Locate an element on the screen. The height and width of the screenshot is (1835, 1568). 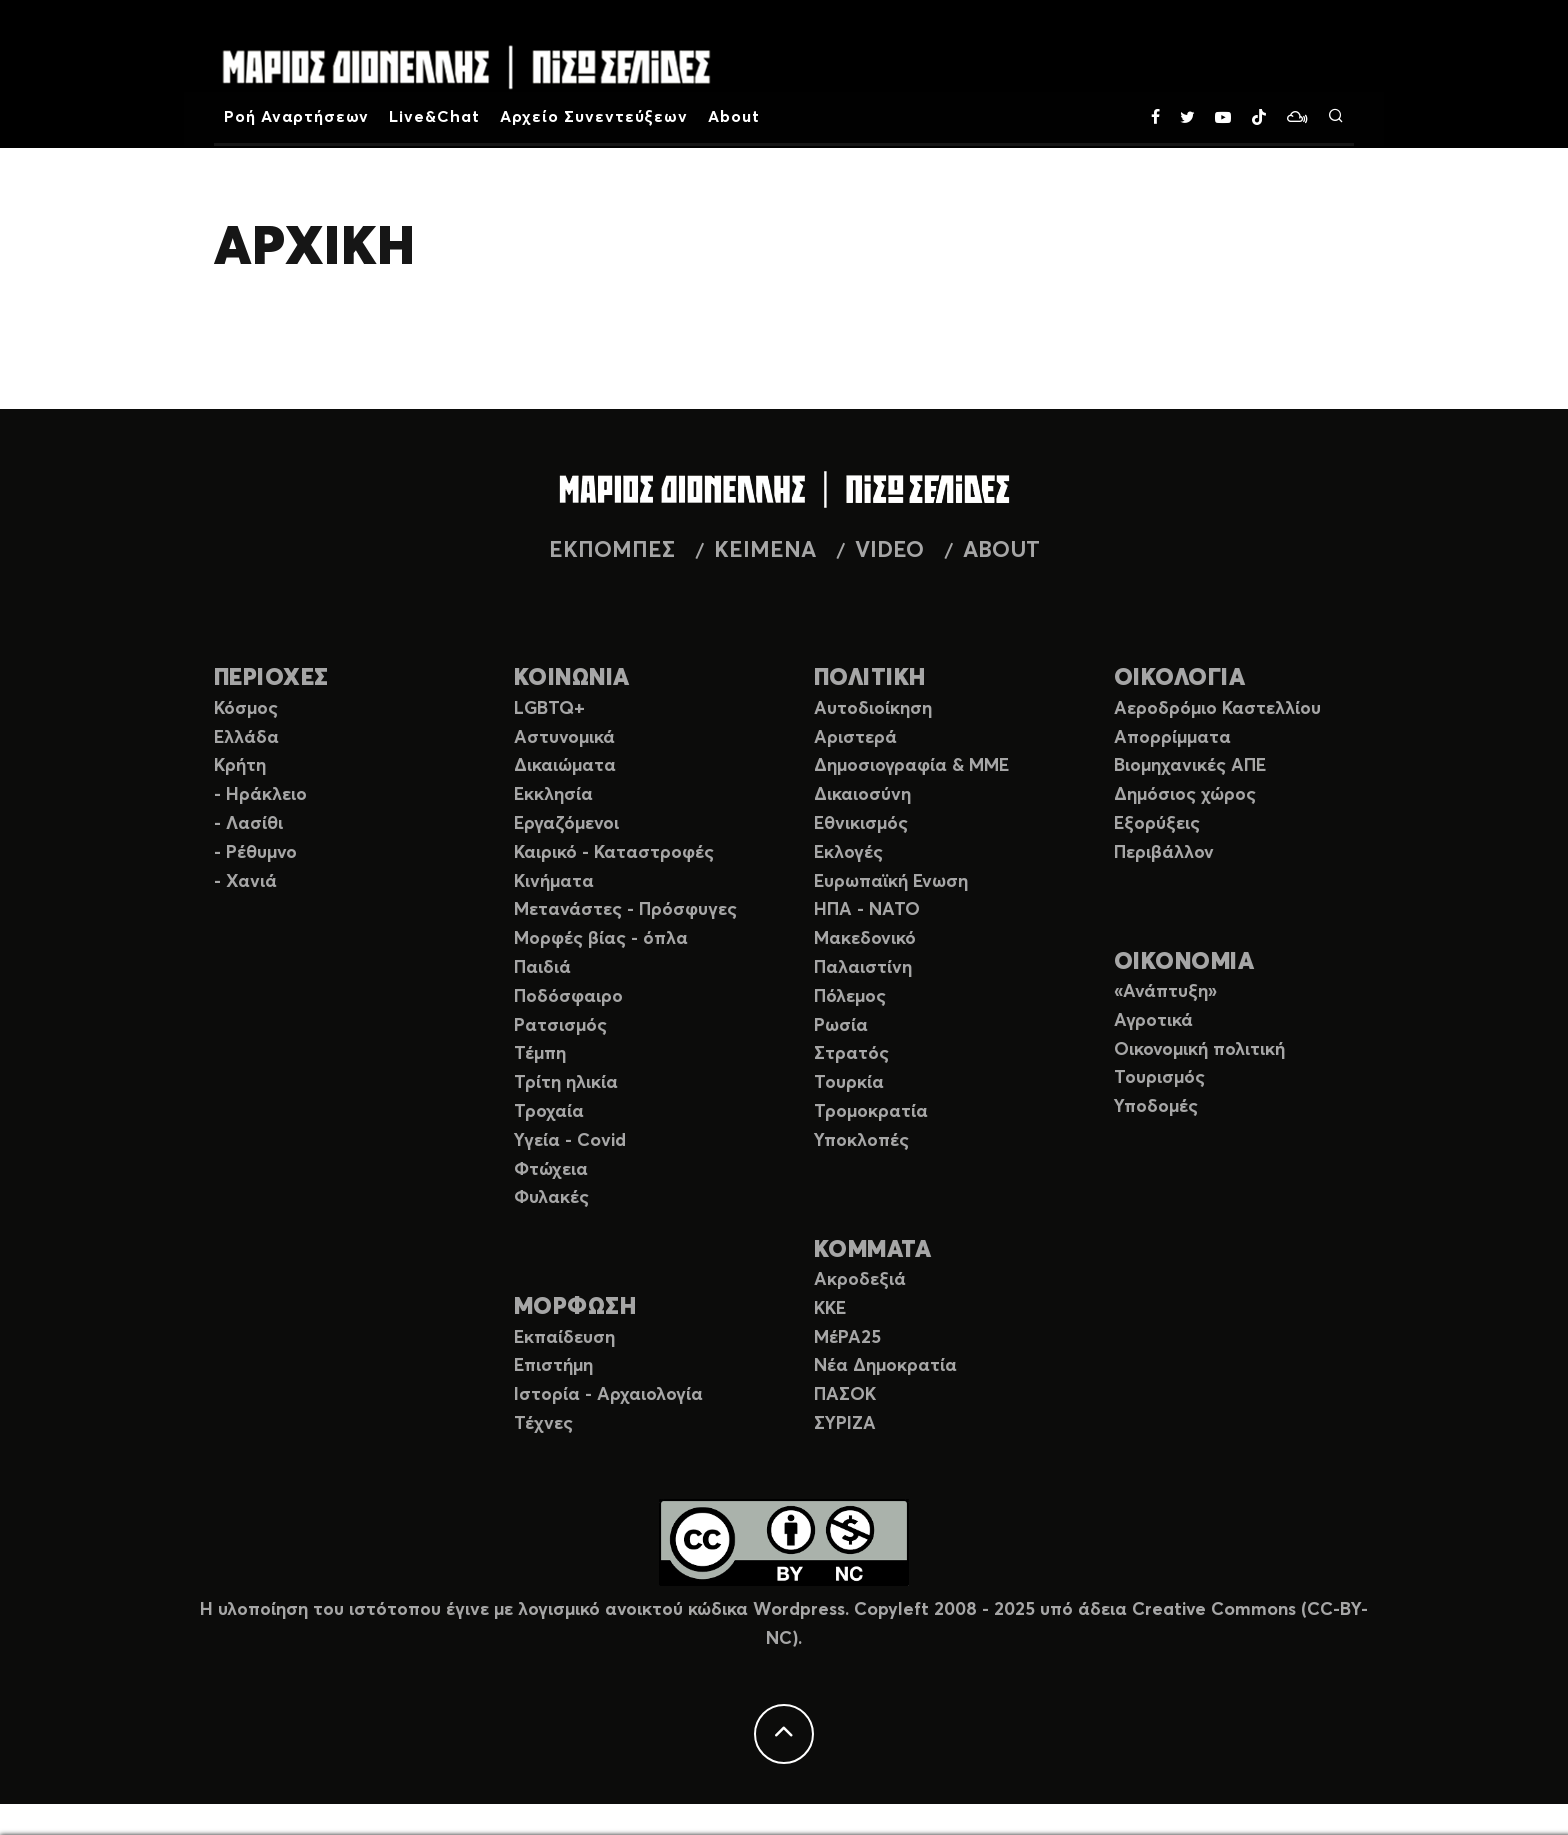
Παιδιά is located at coordinates (542, 968).